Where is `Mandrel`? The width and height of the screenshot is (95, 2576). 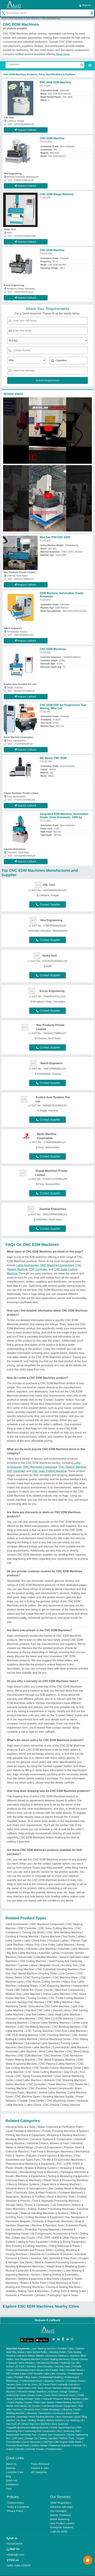 Mandrel is located at coordinates (31, 2092).